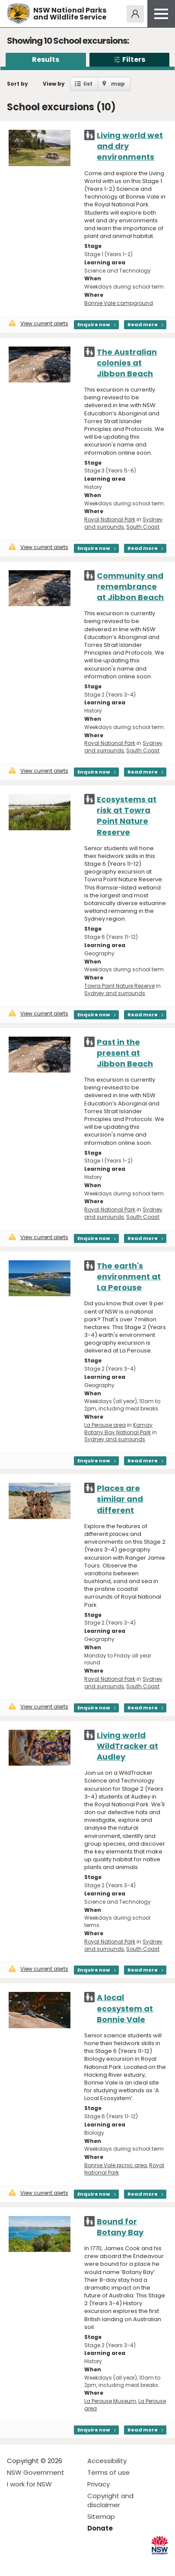  I want to click on View current alerts, so click(38, 323).